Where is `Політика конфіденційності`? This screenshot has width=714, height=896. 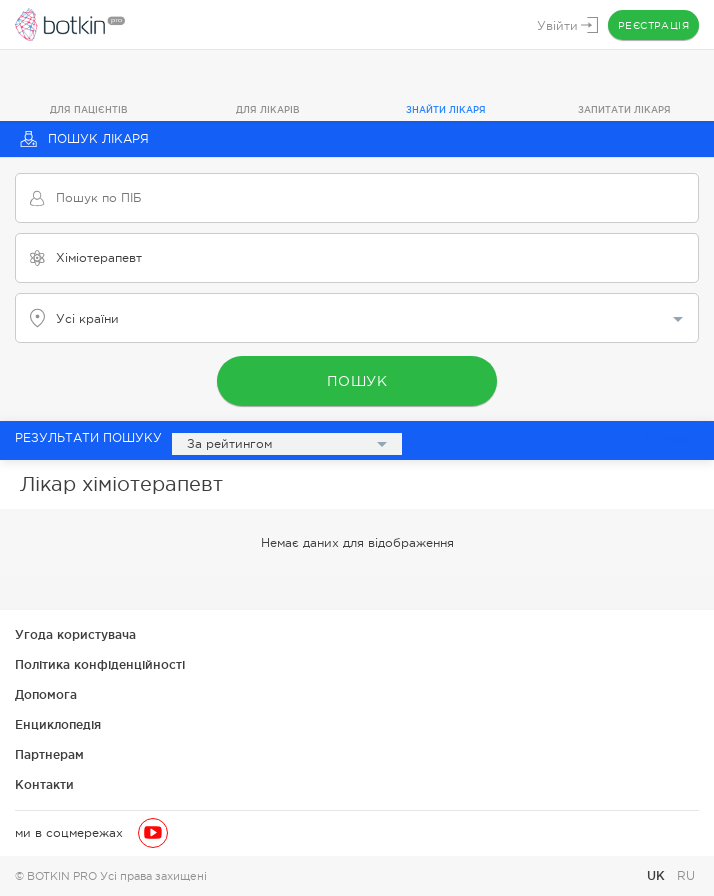
Політика конфіденційності is located at coordinates (100, 664).